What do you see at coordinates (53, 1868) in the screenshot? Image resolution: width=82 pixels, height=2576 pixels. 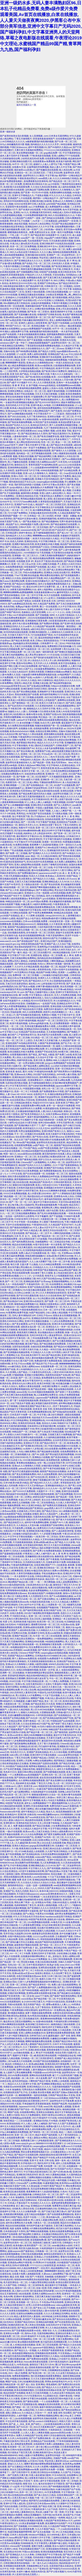 I see `国产有码视频` at bounding box center [53, 1868].